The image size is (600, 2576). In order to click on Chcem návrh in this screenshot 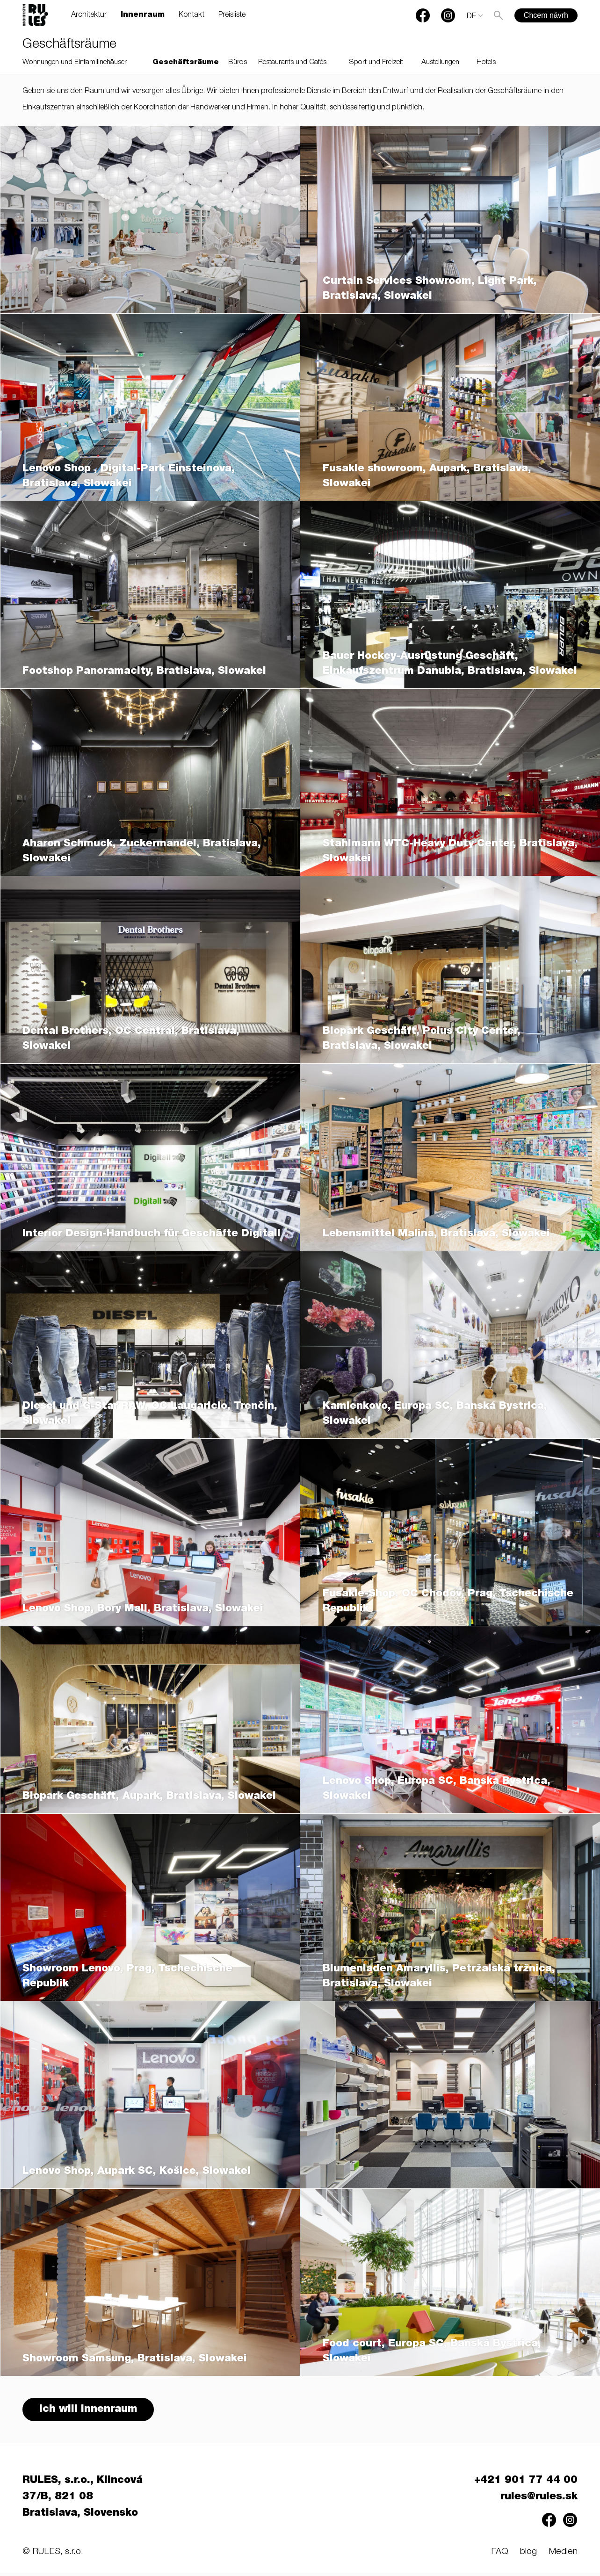, I will do `click(546, 15)`.